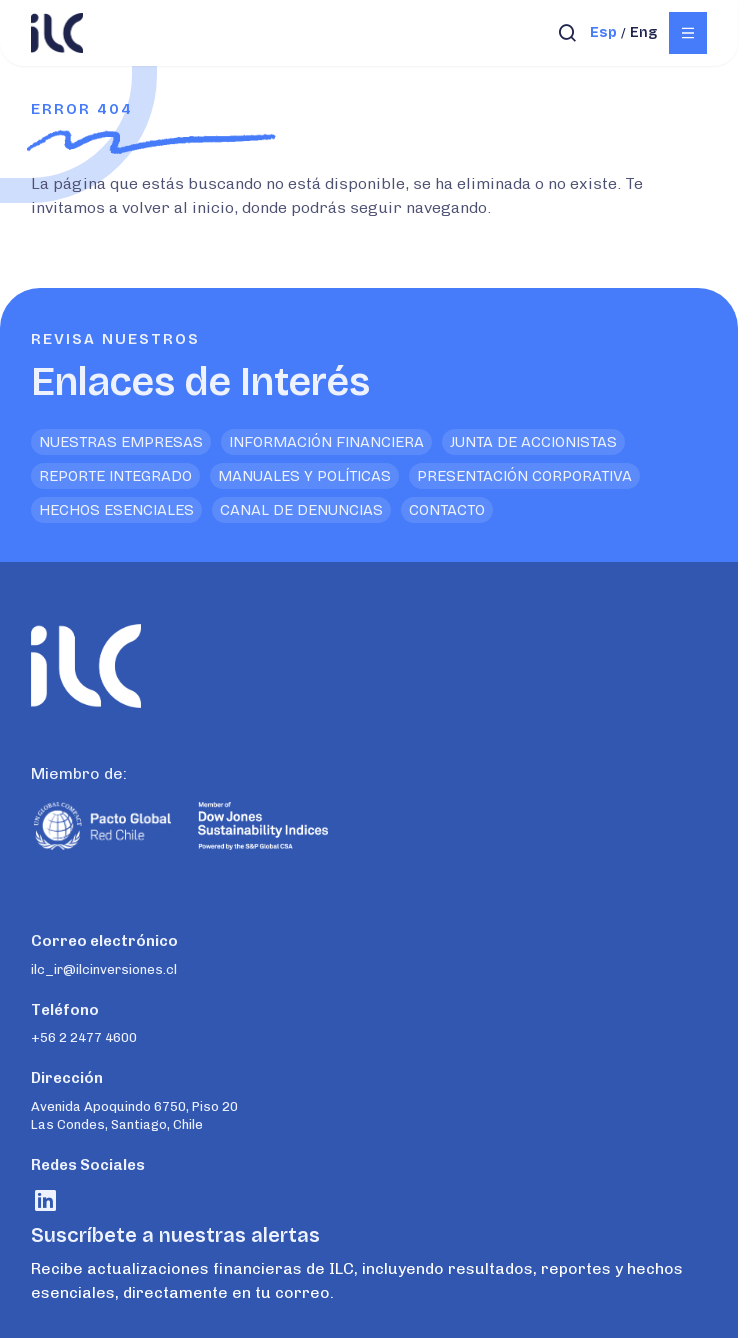  What do you see at coordinates (116, 510) in the screenshot?
I see `Hechos Esenciales [<p>Enlaces de Interés</p>]` at bounding box center [116, 510].